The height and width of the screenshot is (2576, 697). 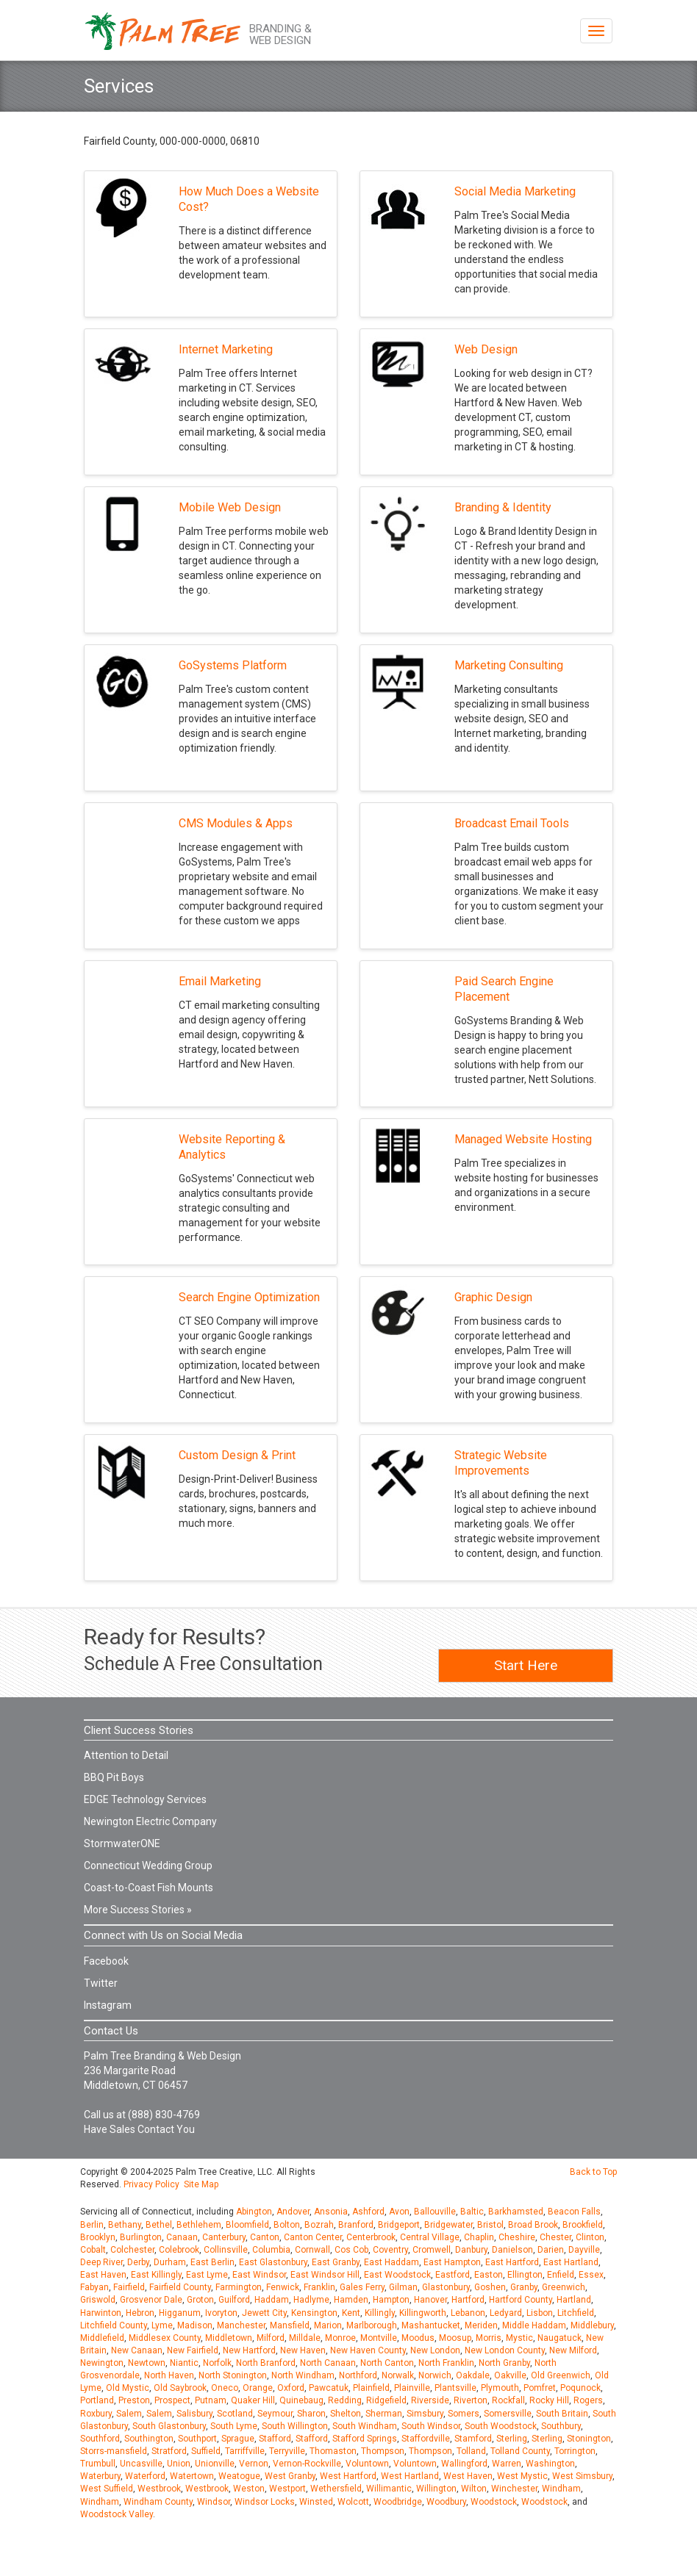 What do you see at coordinates (351, 2250) in the screenshot?
I see `Cos Cob` at bounding box center [351, 2250].